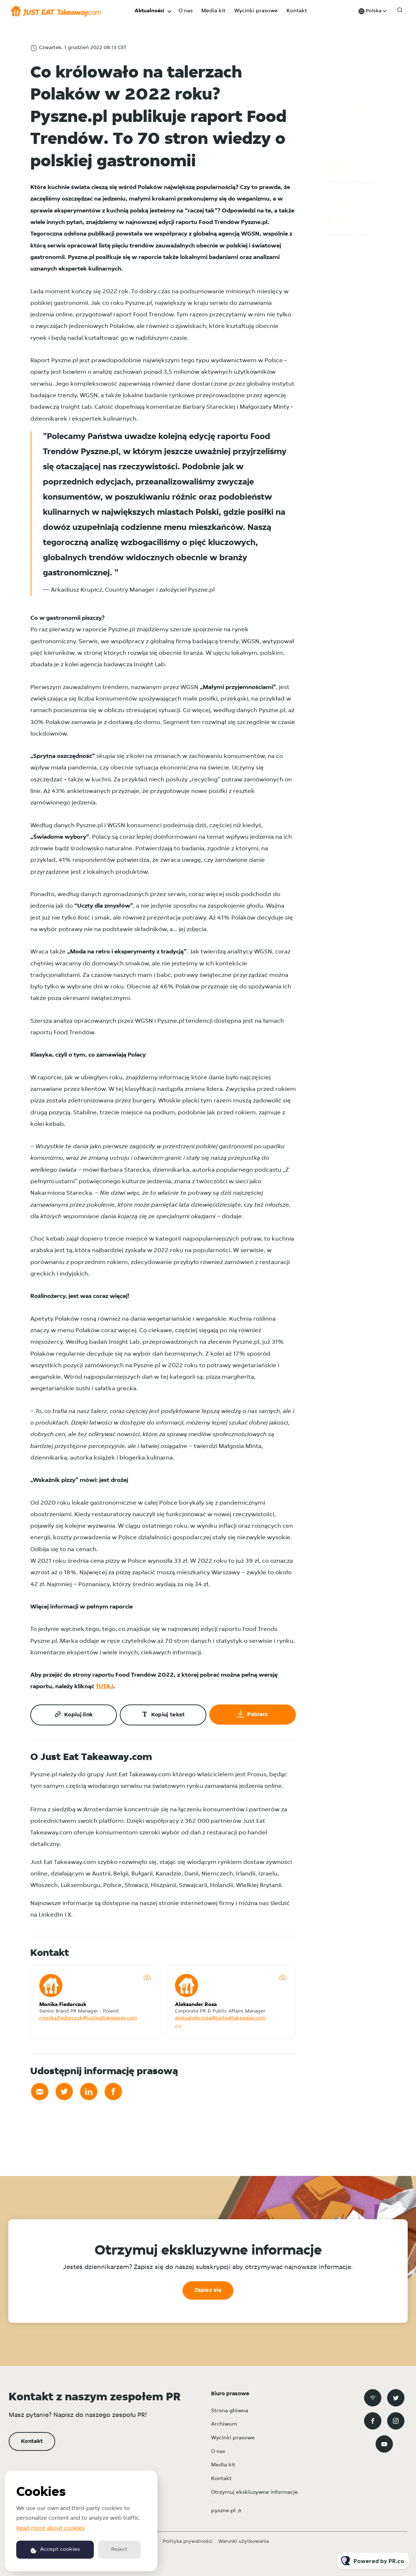  I want to click on Media kit, so click(213, 11).